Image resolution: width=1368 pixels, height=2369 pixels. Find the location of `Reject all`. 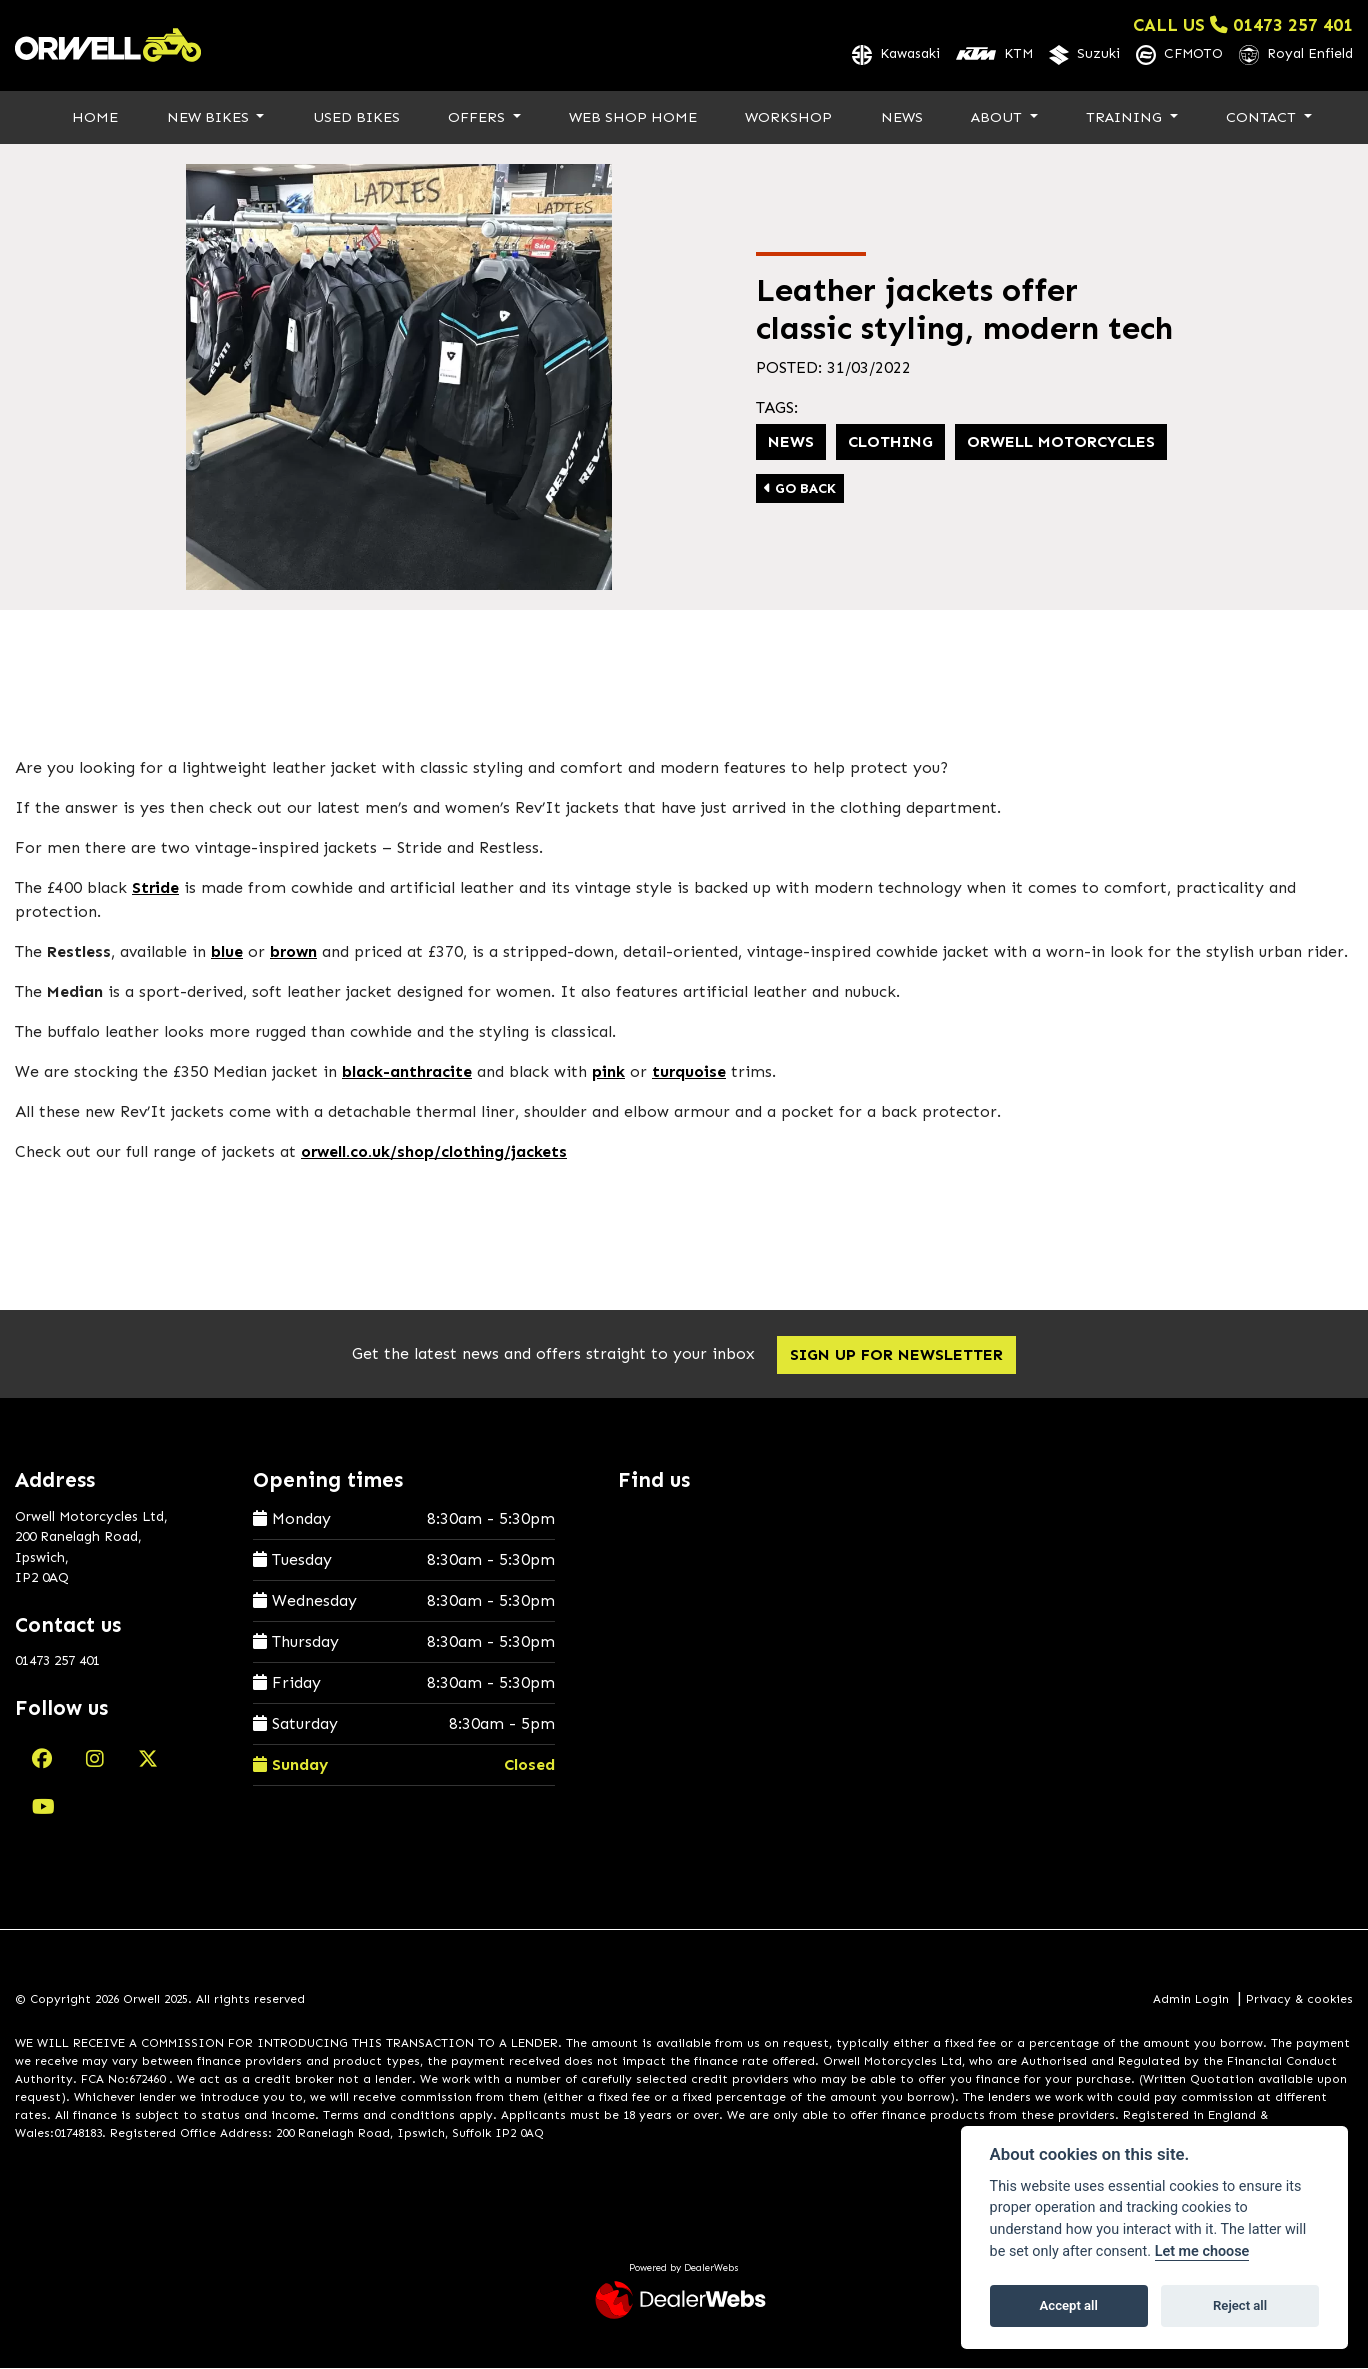

Reject all is located at coordinates (1240, 2305).